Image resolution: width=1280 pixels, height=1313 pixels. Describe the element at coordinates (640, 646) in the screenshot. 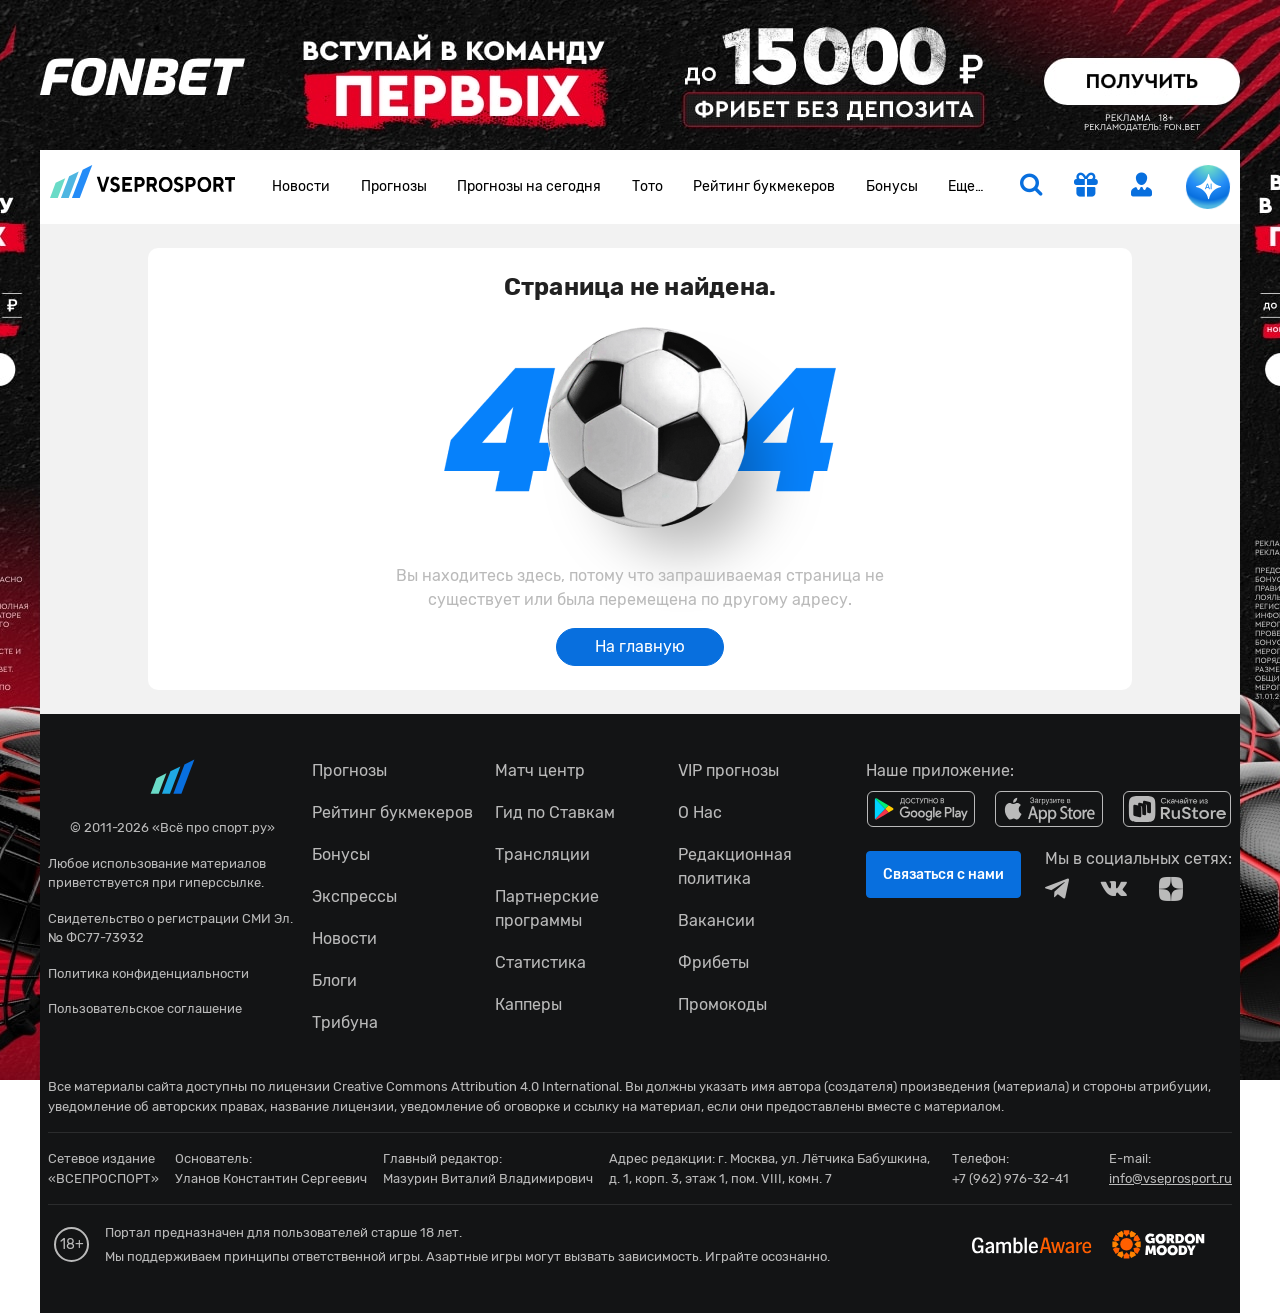

I see `На главную` at that location.